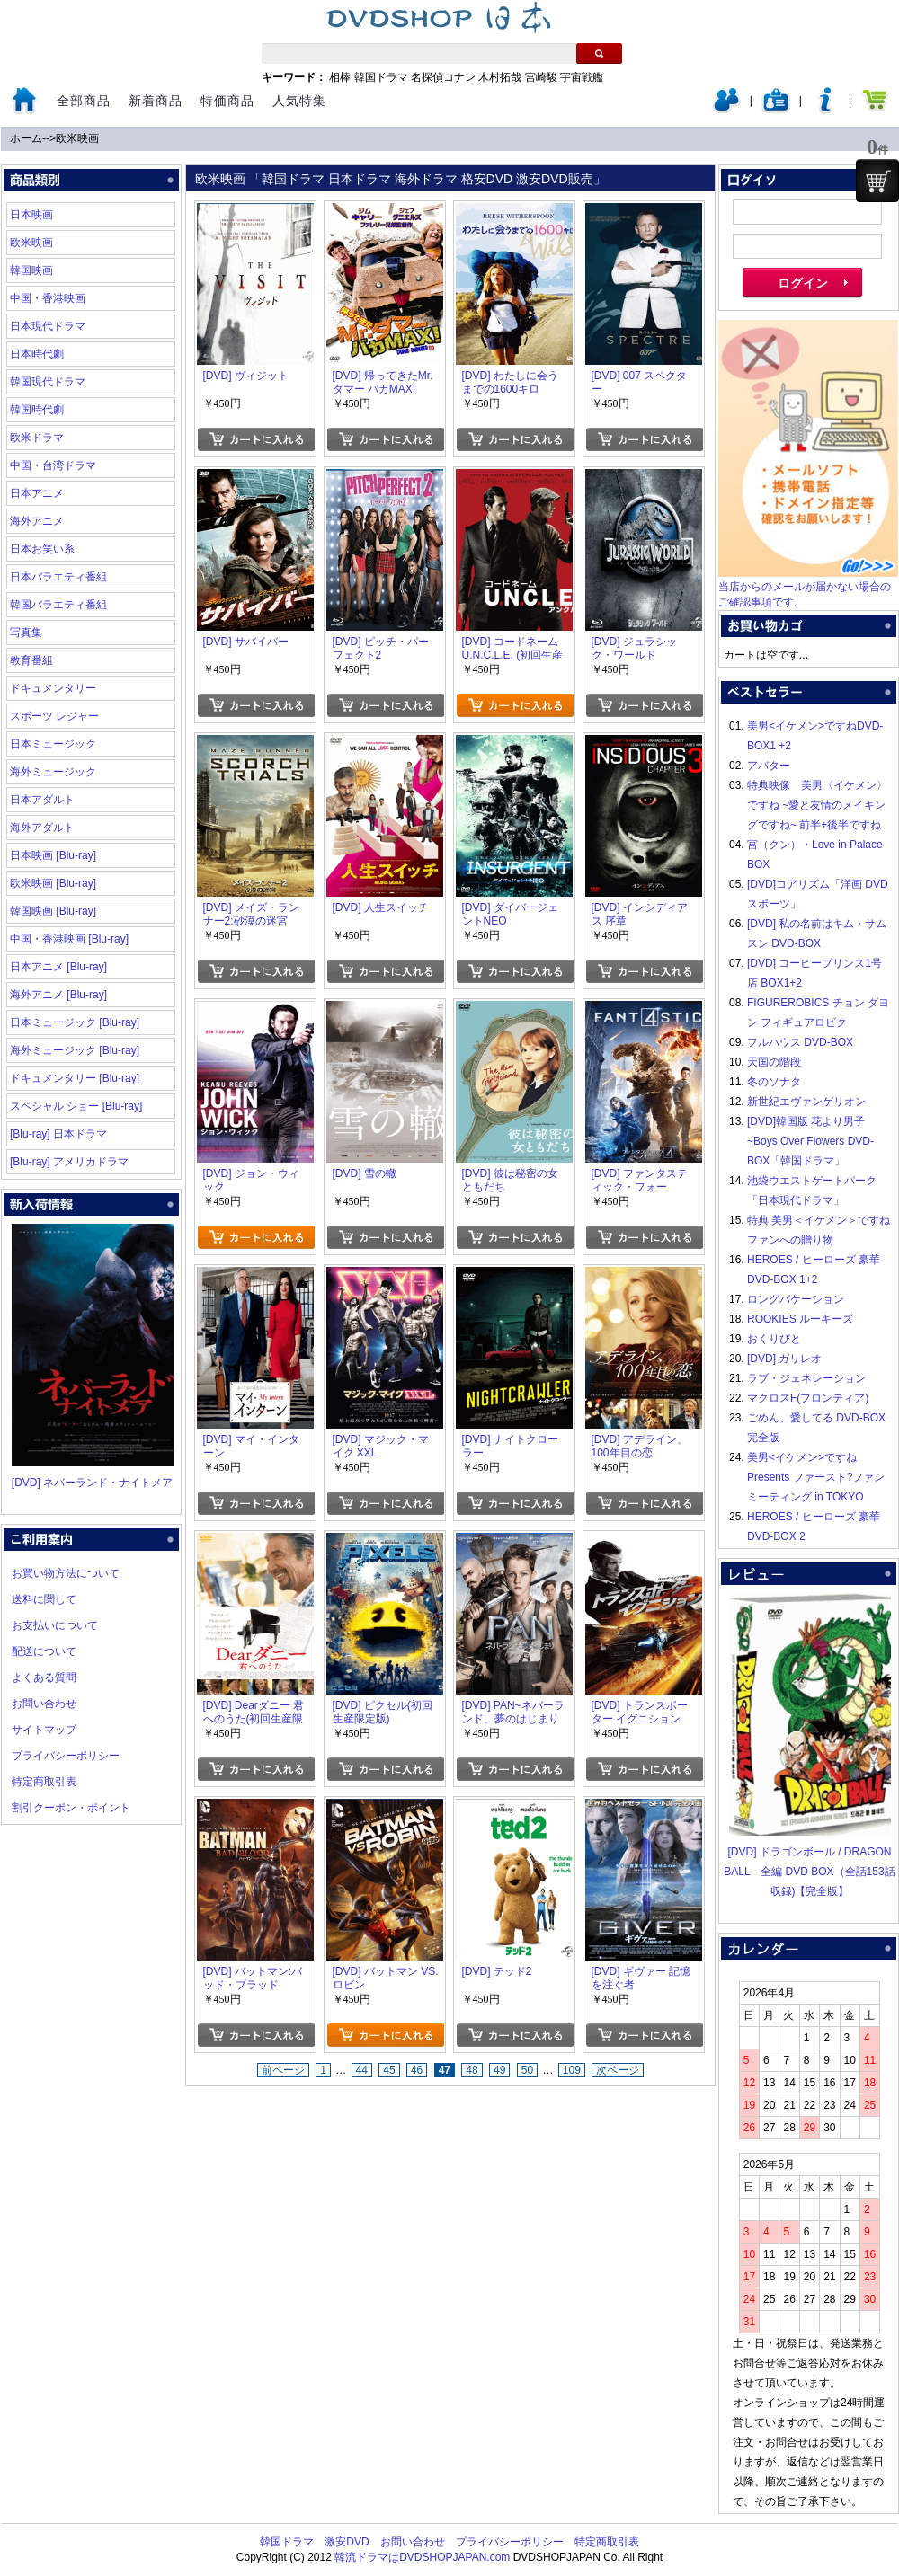 This screenshot has height=2576, width=899. Describe the element at coordinates (774, 1062) in the screenshot. I see `天国の階段` at that location.